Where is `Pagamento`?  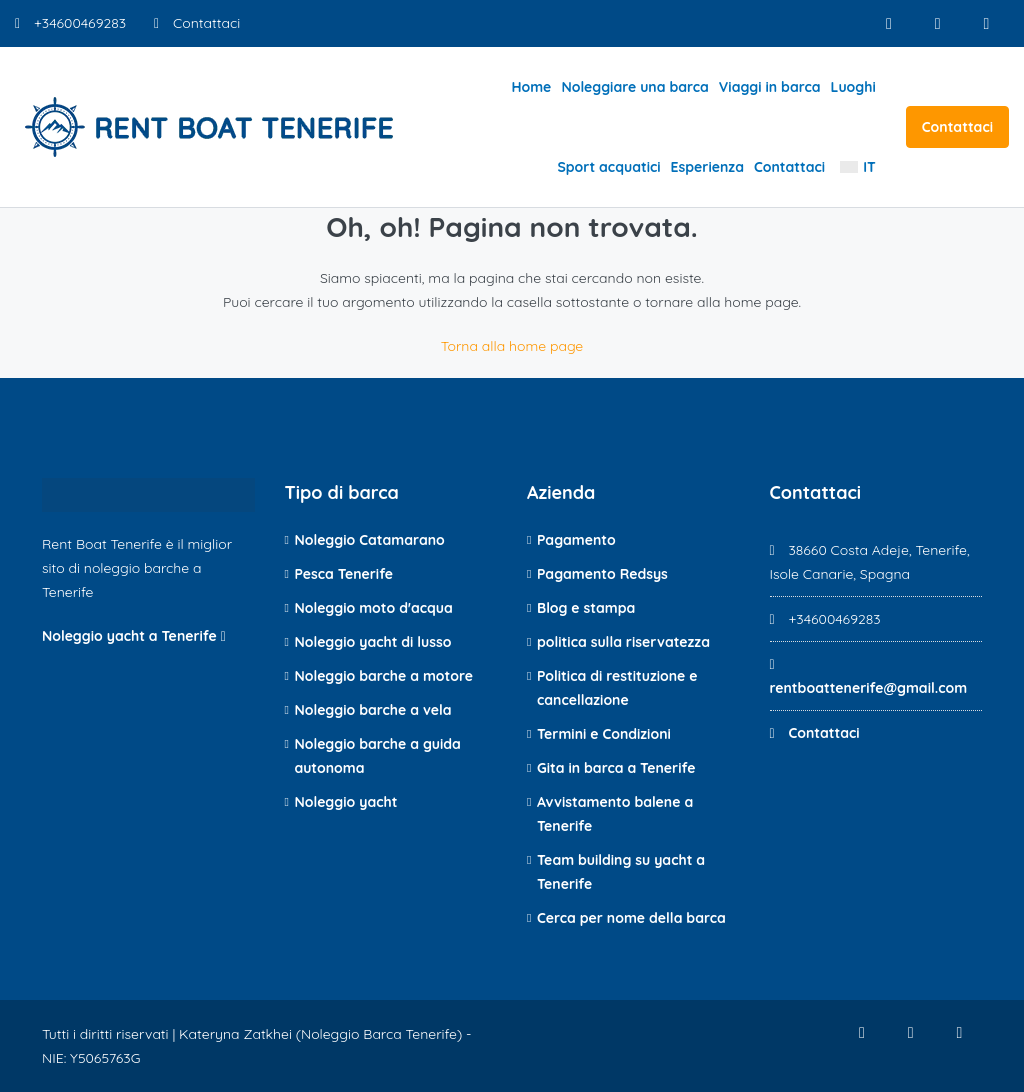
Pagamento is located at coordinates (576, 540).